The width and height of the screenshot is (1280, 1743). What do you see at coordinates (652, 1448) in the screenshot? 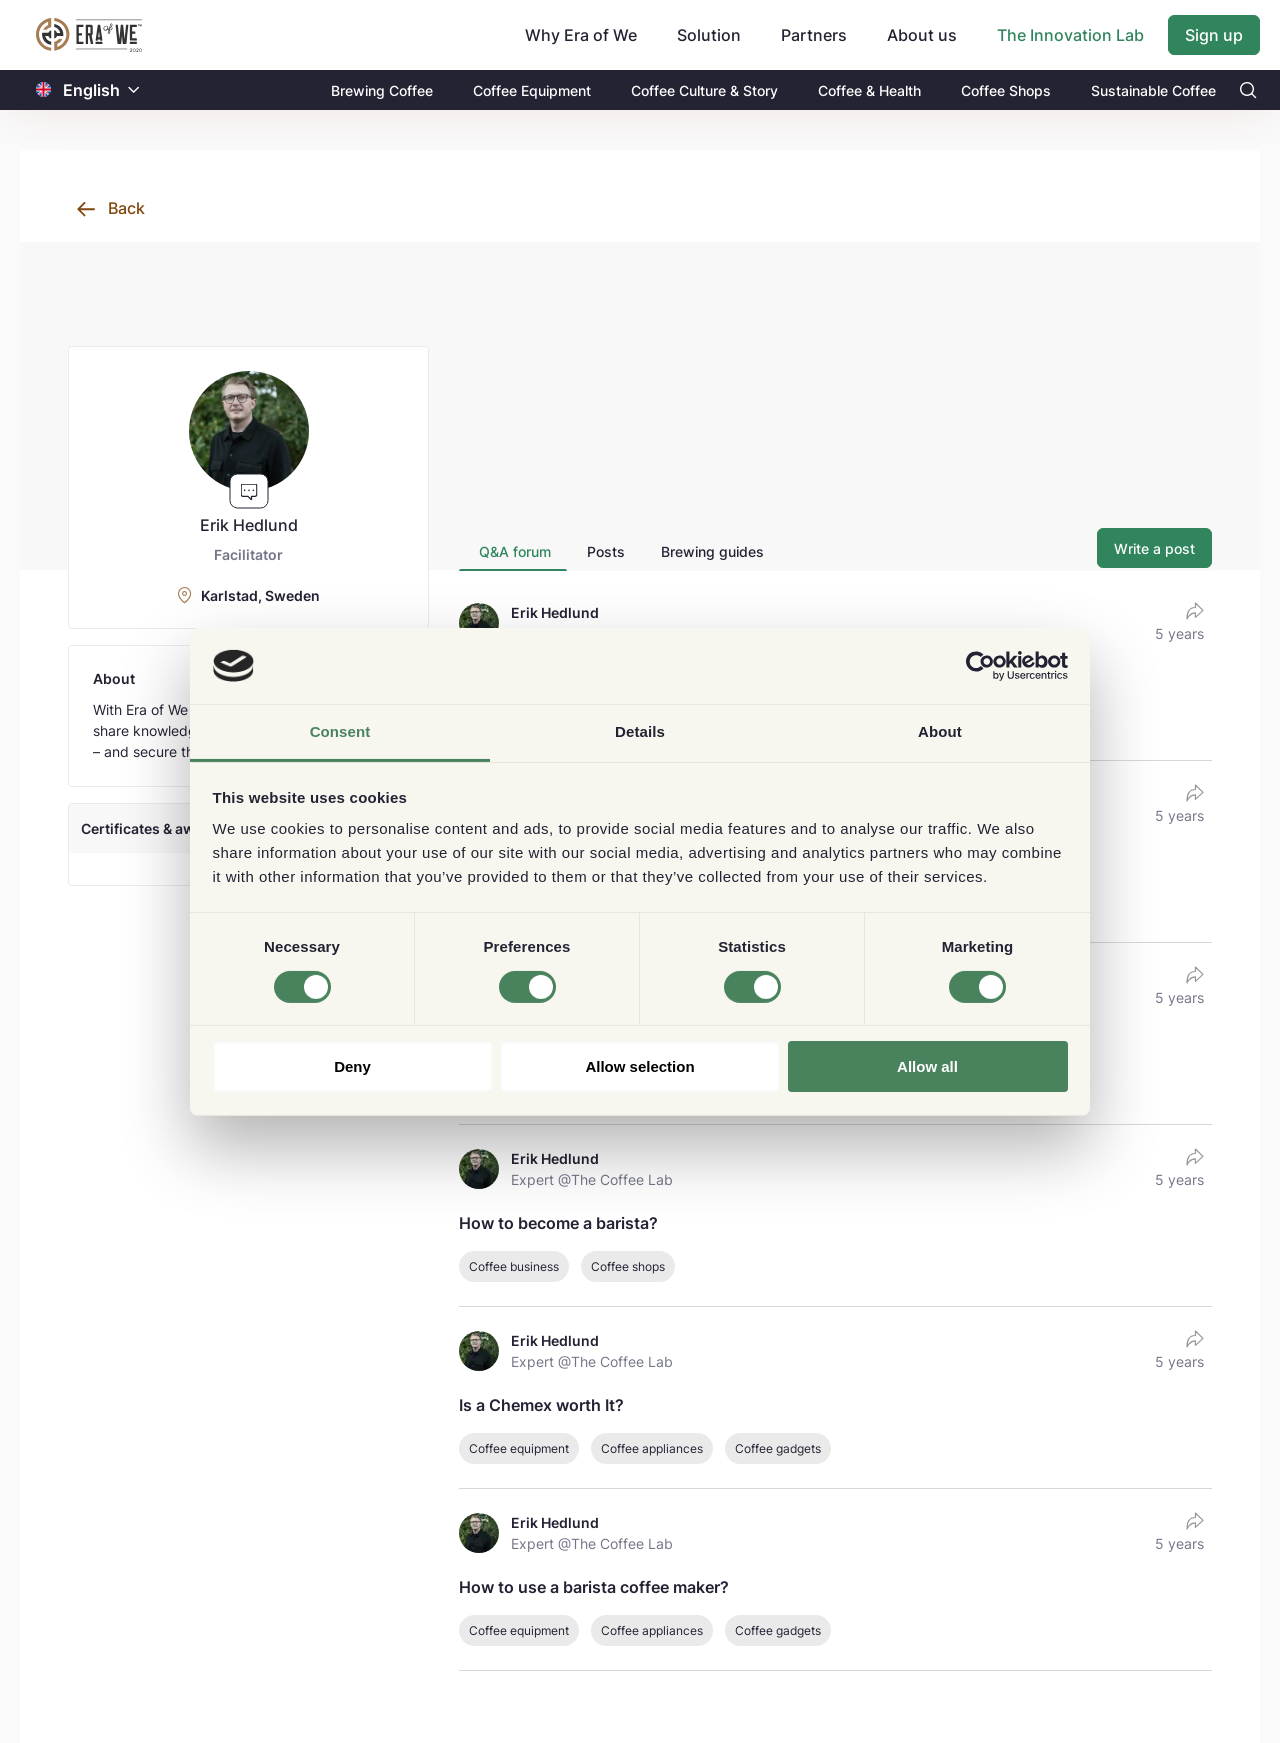
I see `Coffee appliances` at bounding box center [652, 1448].